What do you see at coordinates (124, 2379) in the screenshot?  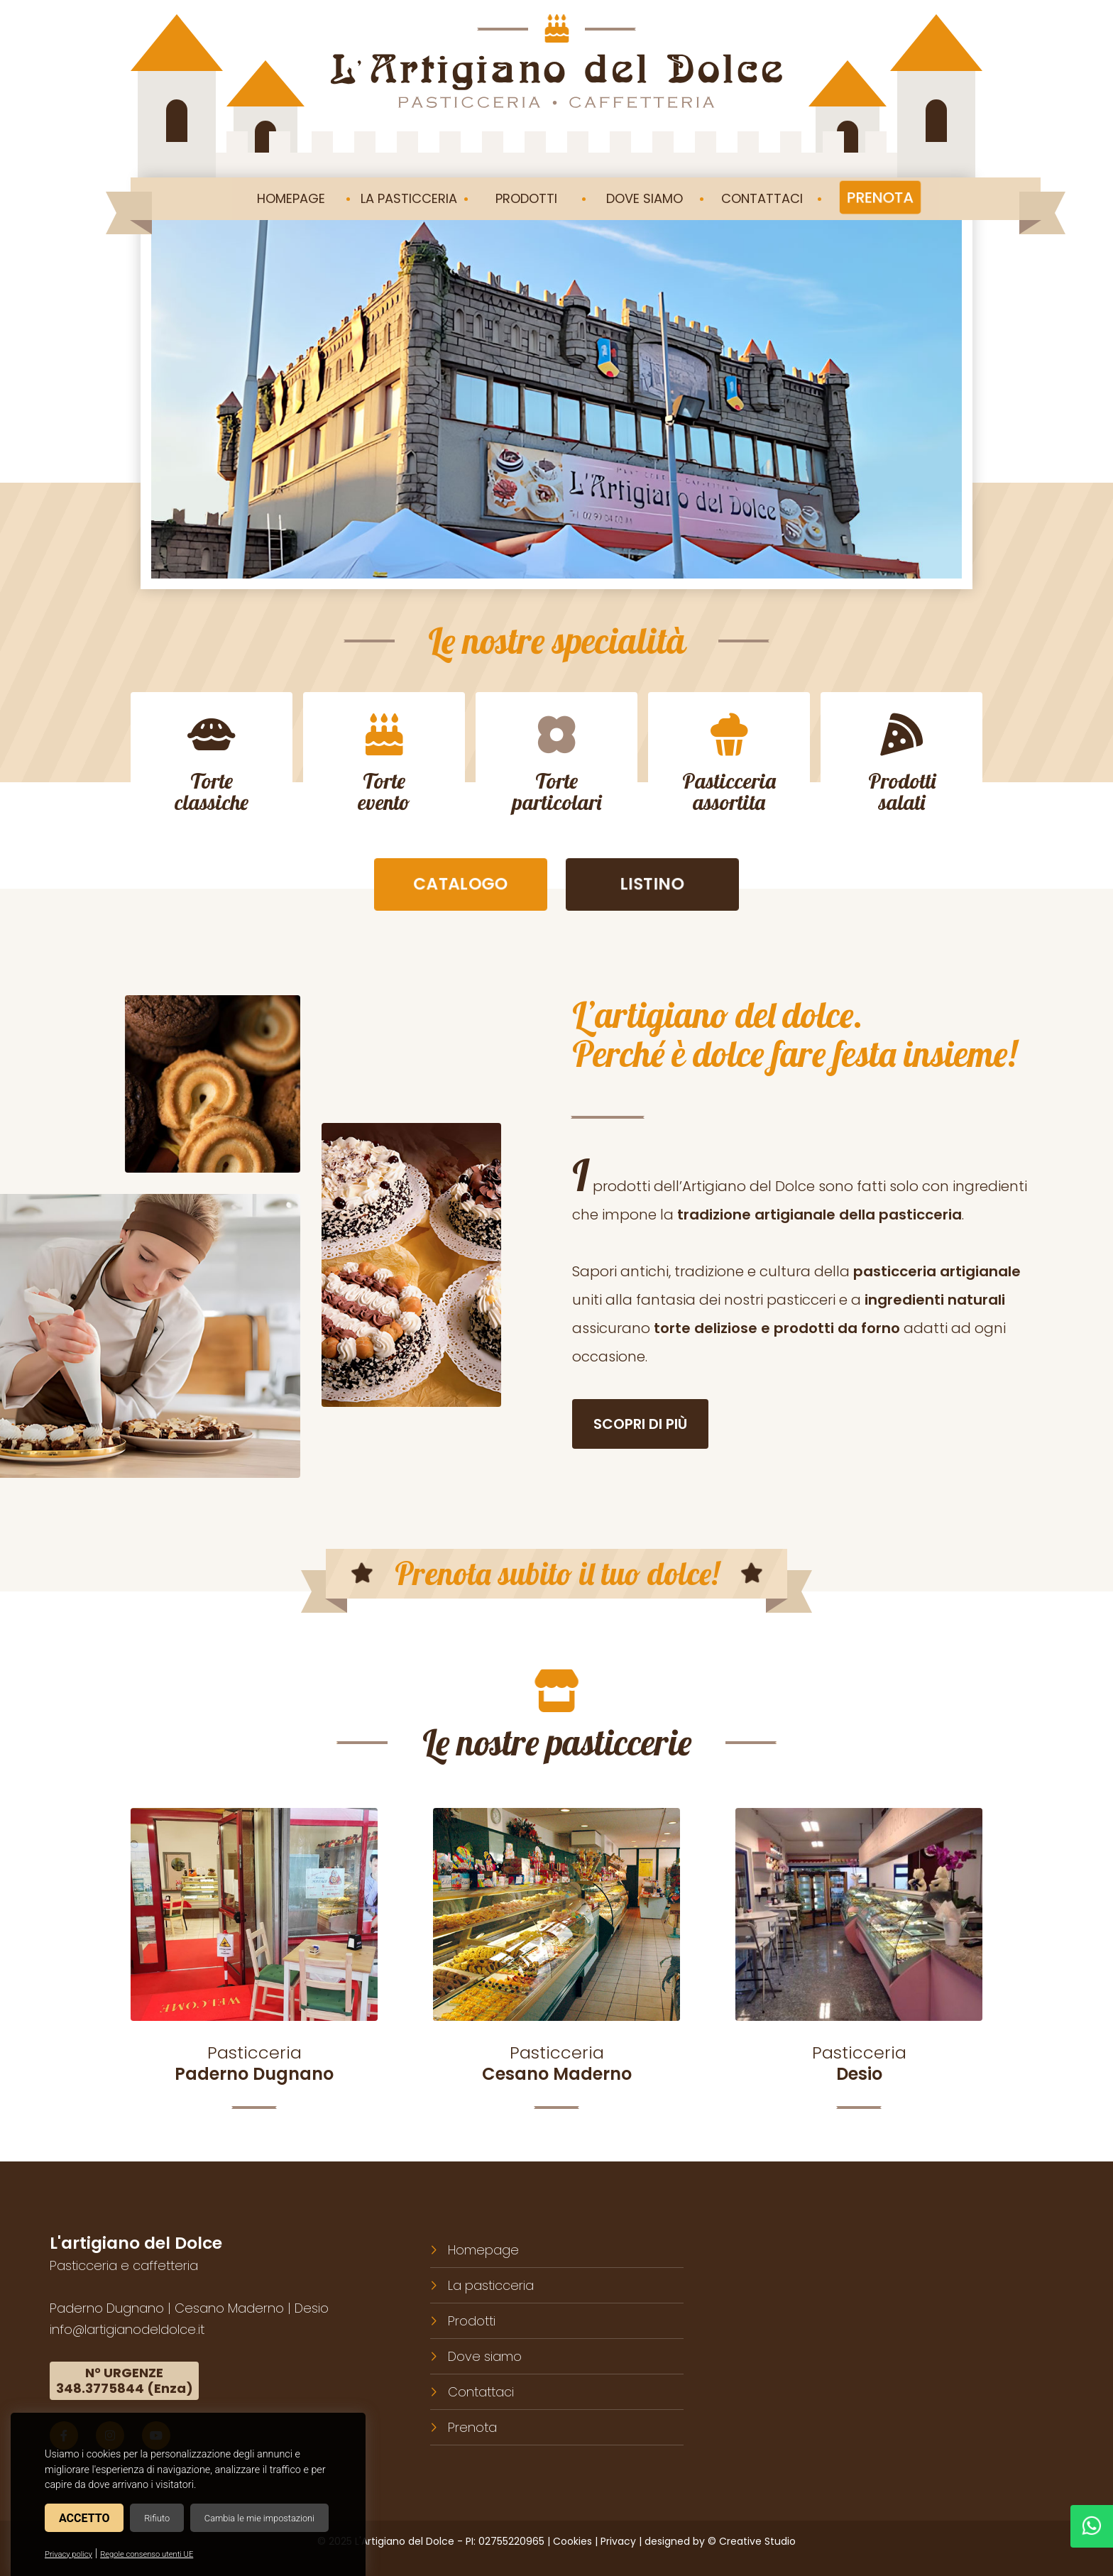 I see `N° URGENZE348.3775844 (Enza)` at bounding box center [124, 2379].